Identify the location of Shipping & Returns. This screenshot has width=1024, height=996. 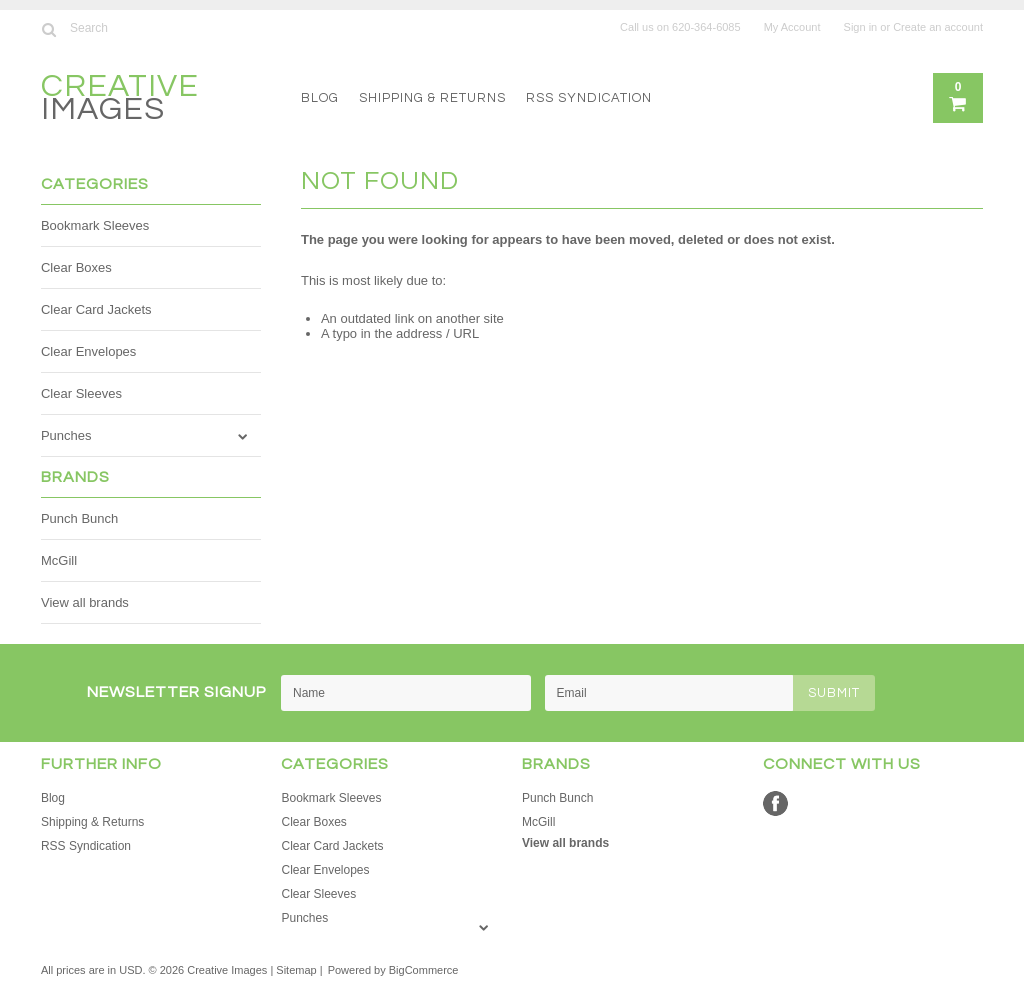
(432, 98).